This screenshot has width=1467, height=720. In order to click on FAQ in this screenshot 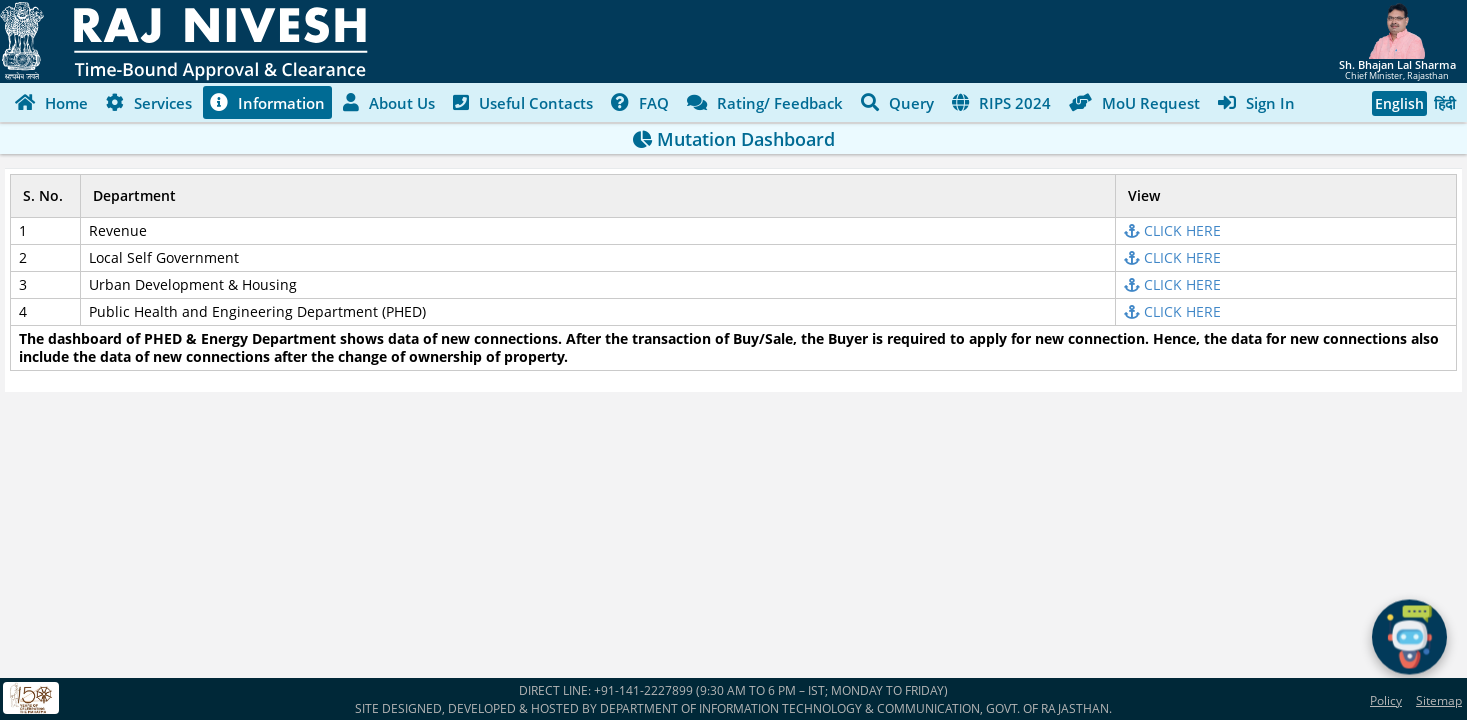, I will do `click(640, 102)`.